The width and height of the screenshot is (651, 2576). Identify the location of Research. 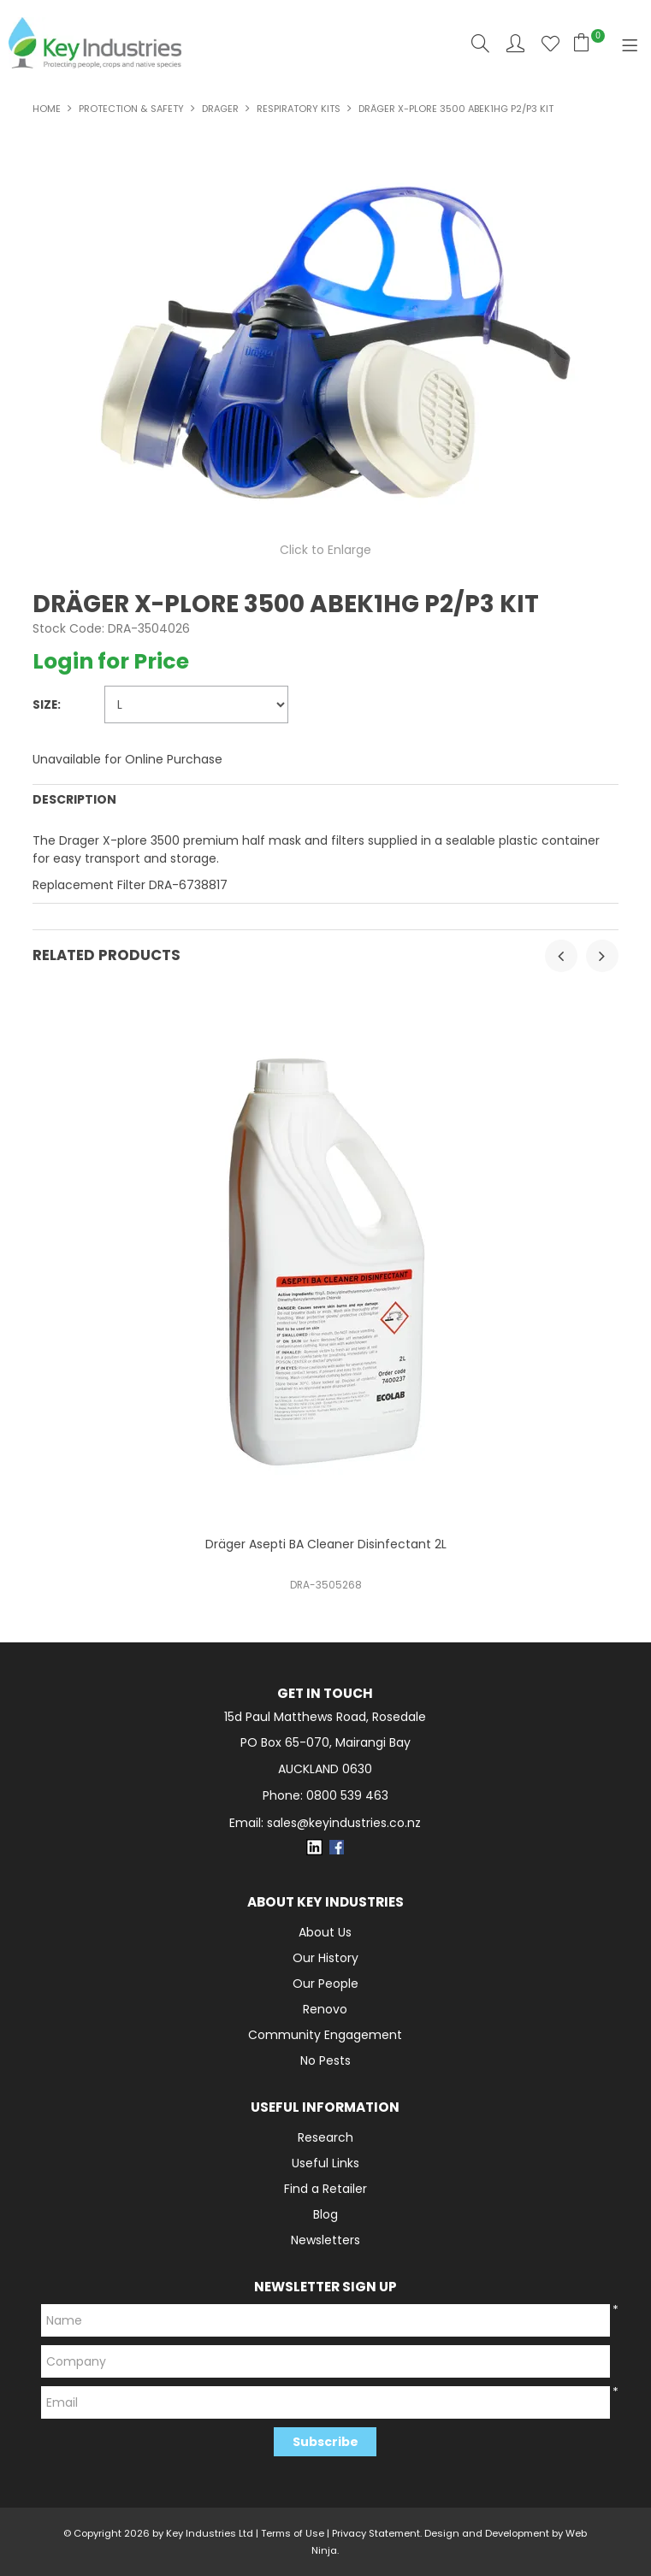
(325, 2137).